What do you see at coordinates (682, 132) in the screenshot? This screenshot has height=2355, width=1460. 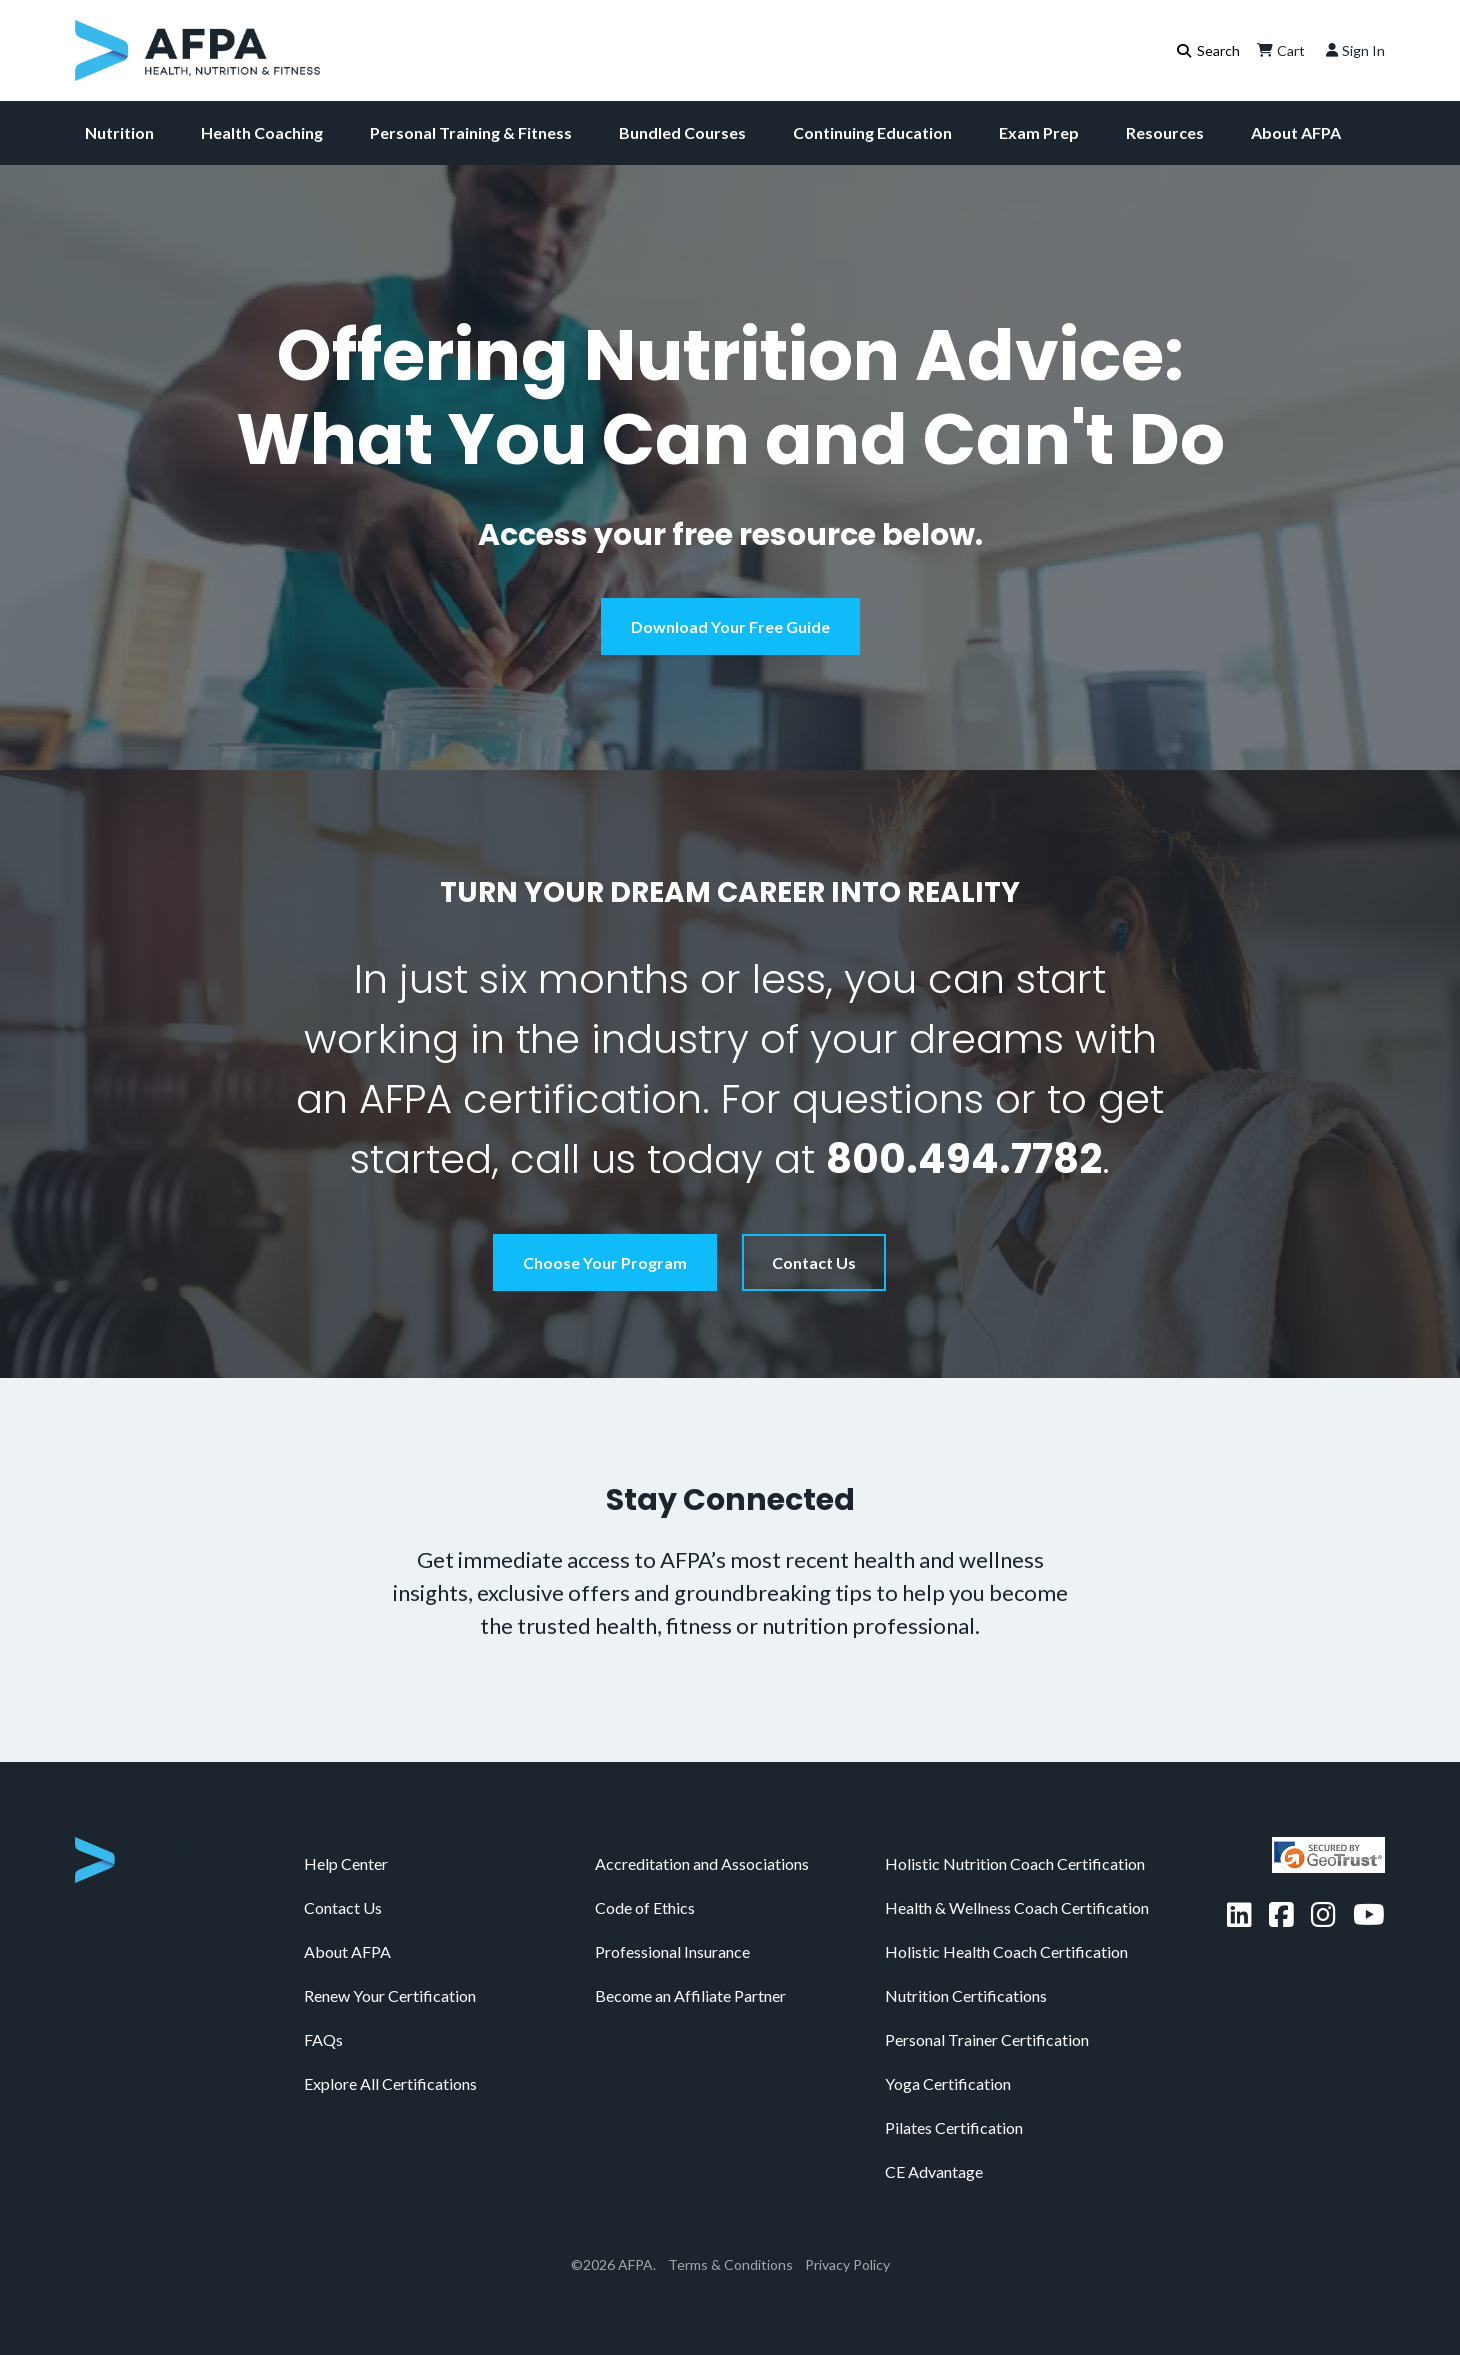 I see `Bundled Courses` at bounding box center [682, 132].